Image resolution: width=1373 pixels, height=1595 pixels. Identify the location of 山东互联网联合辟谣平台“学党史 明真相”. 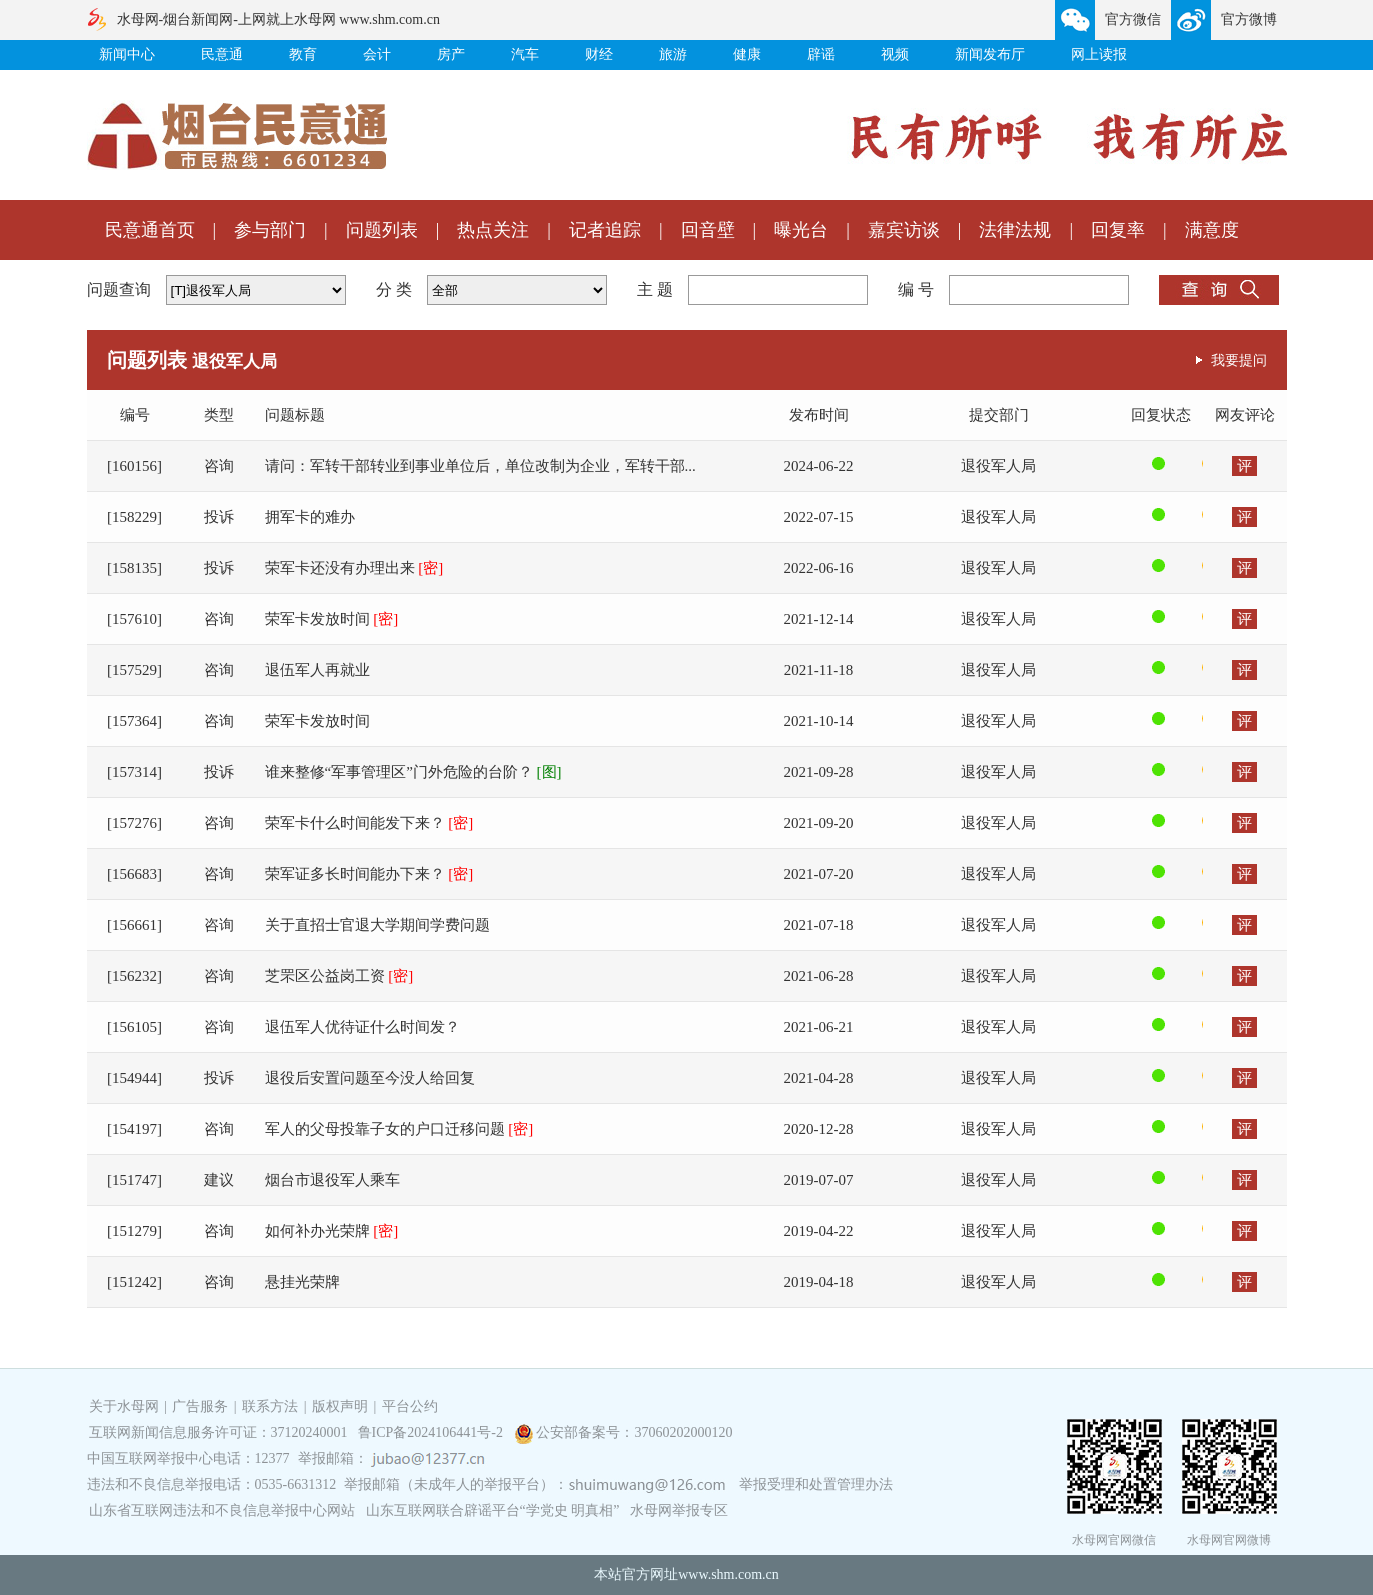
(493, 1510).